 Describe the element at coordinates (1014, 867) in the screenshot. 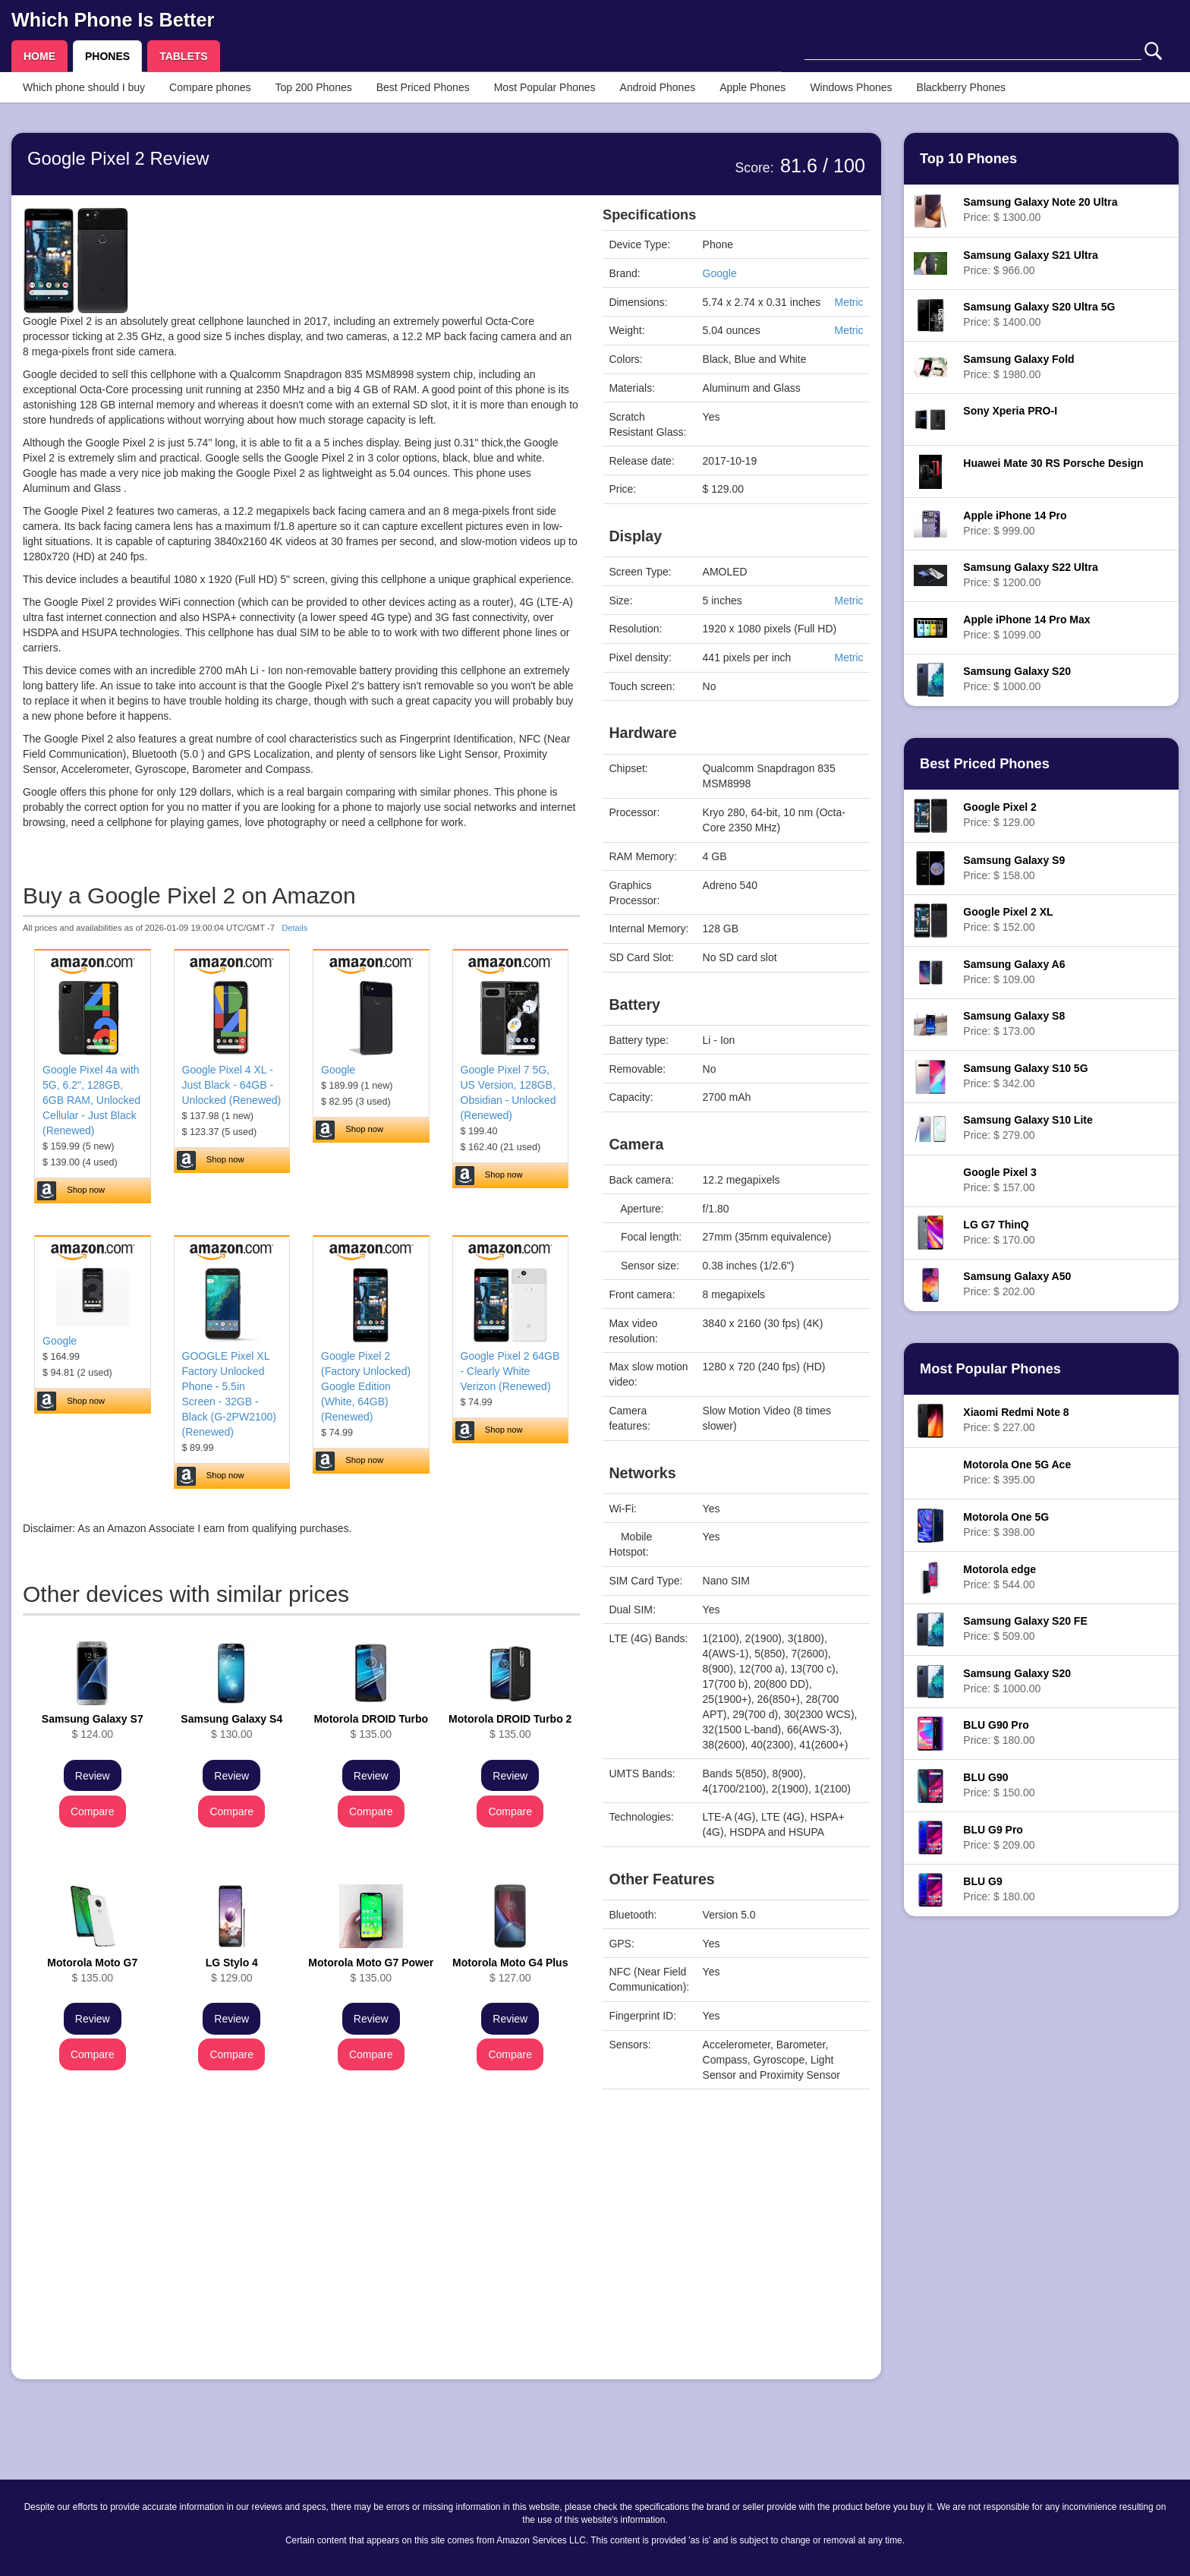

I see `Price: $ 158.00` at that location.